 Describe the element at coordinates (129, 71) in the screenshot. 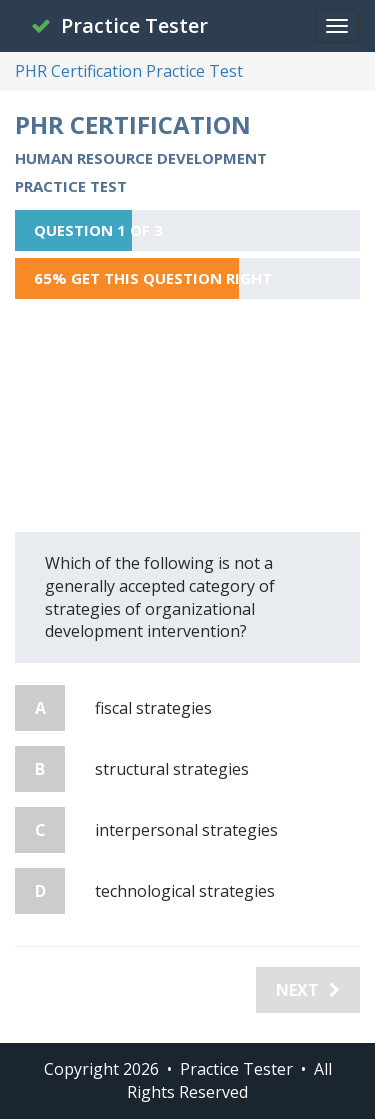

I see `PHR Certification Practice Test` at that location.